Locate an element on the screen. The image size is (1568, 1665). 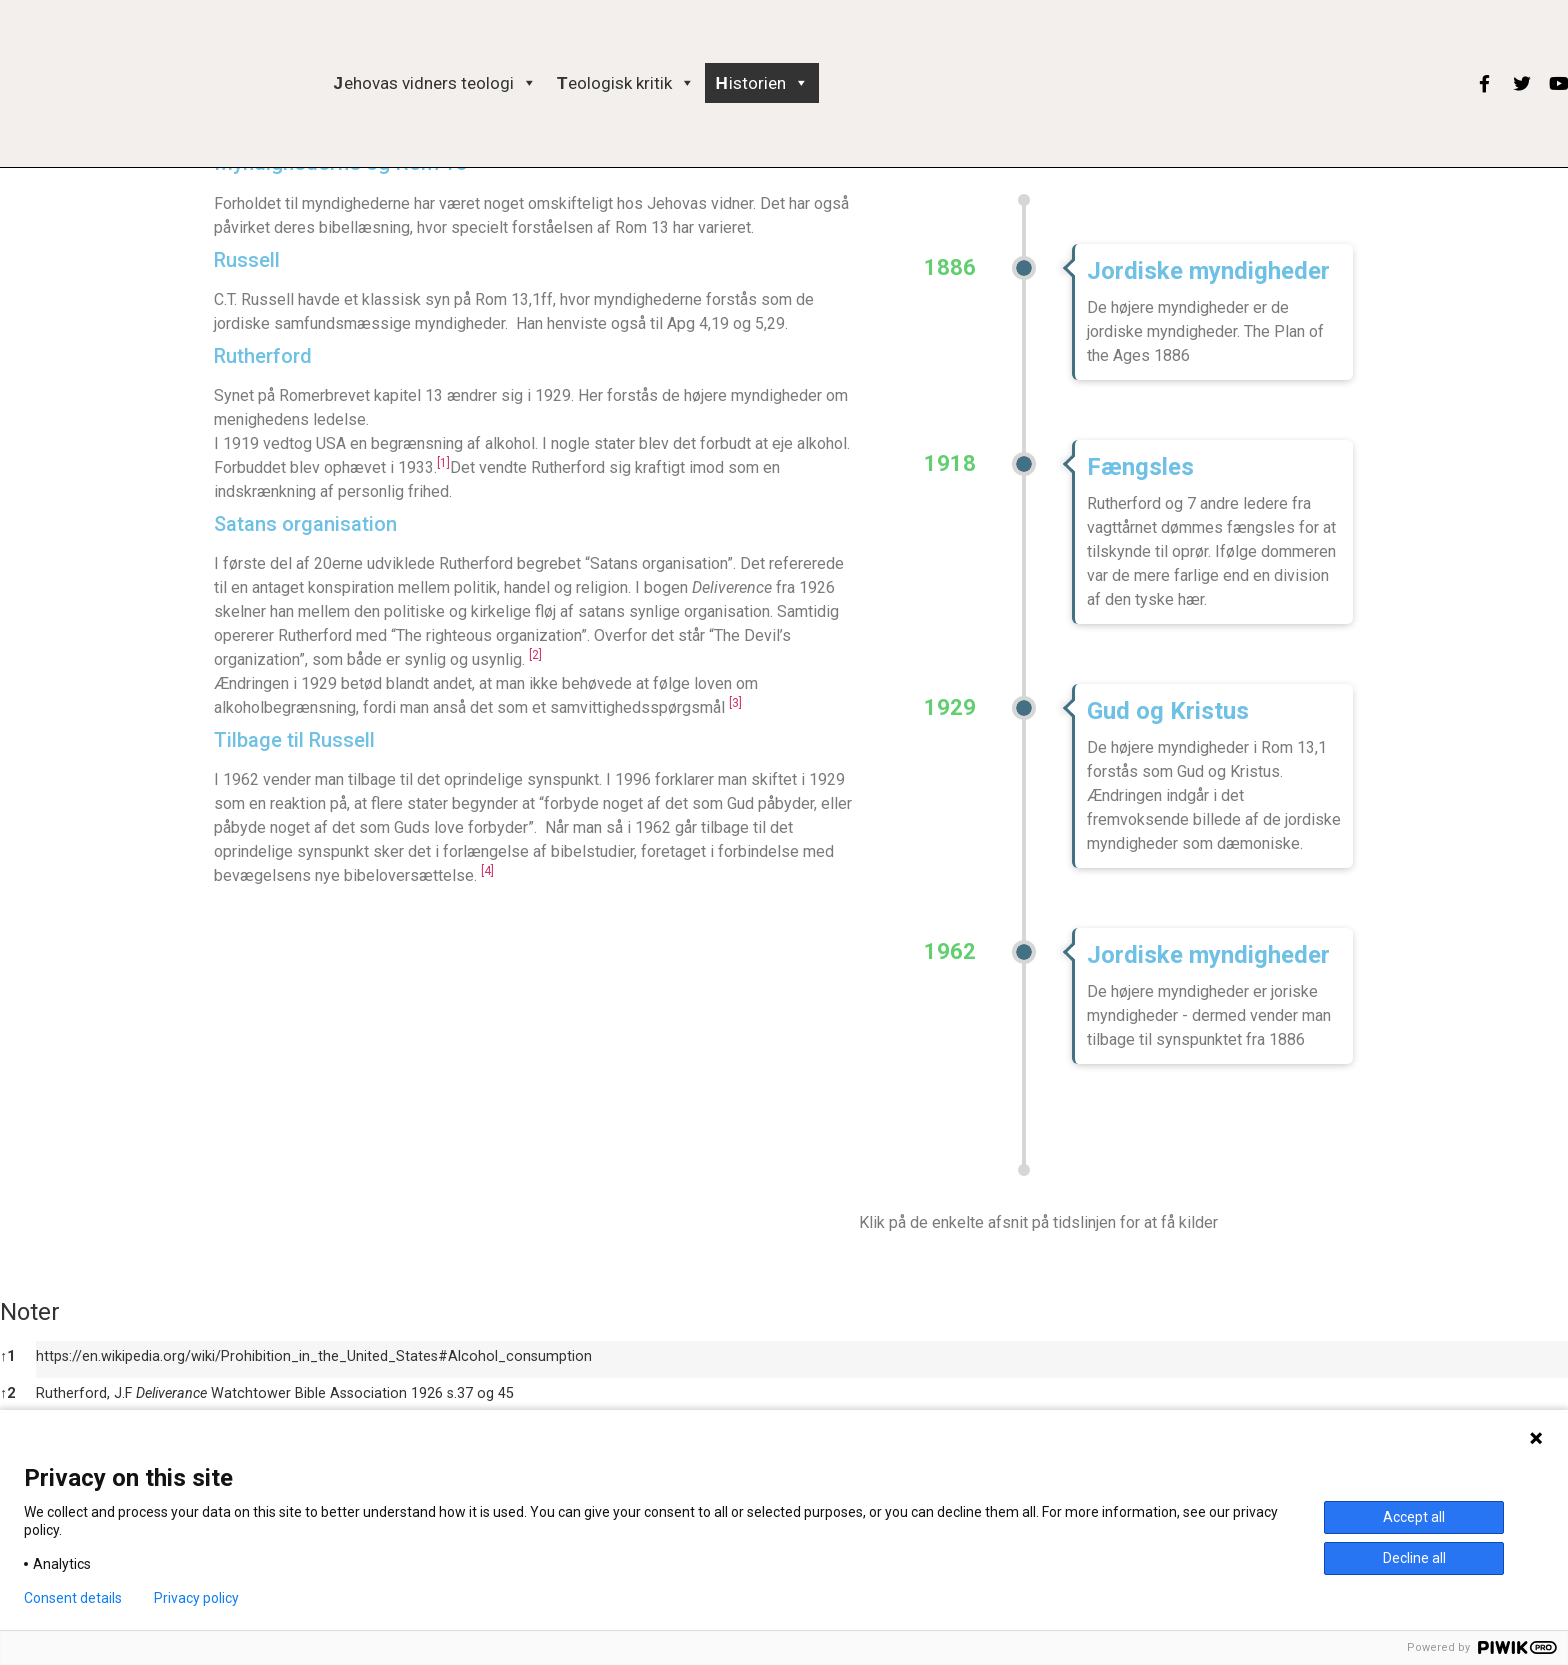
Jehovas vidners teologi is located at coordinates (435, 83).